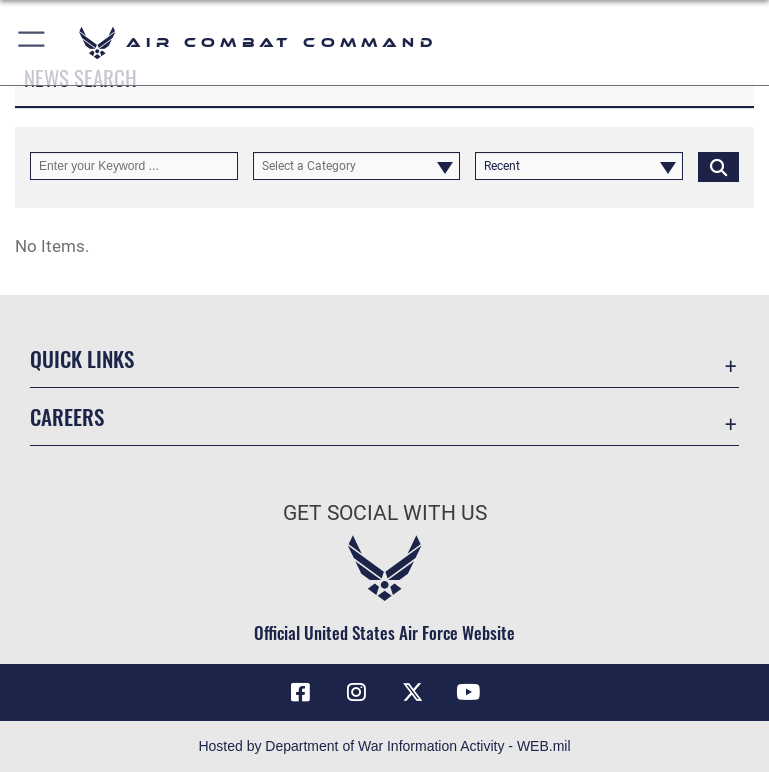 The image size is (769, 772). Describe the element at coordinates (32, 42) in the screenshot. I see `[button]` at that location.